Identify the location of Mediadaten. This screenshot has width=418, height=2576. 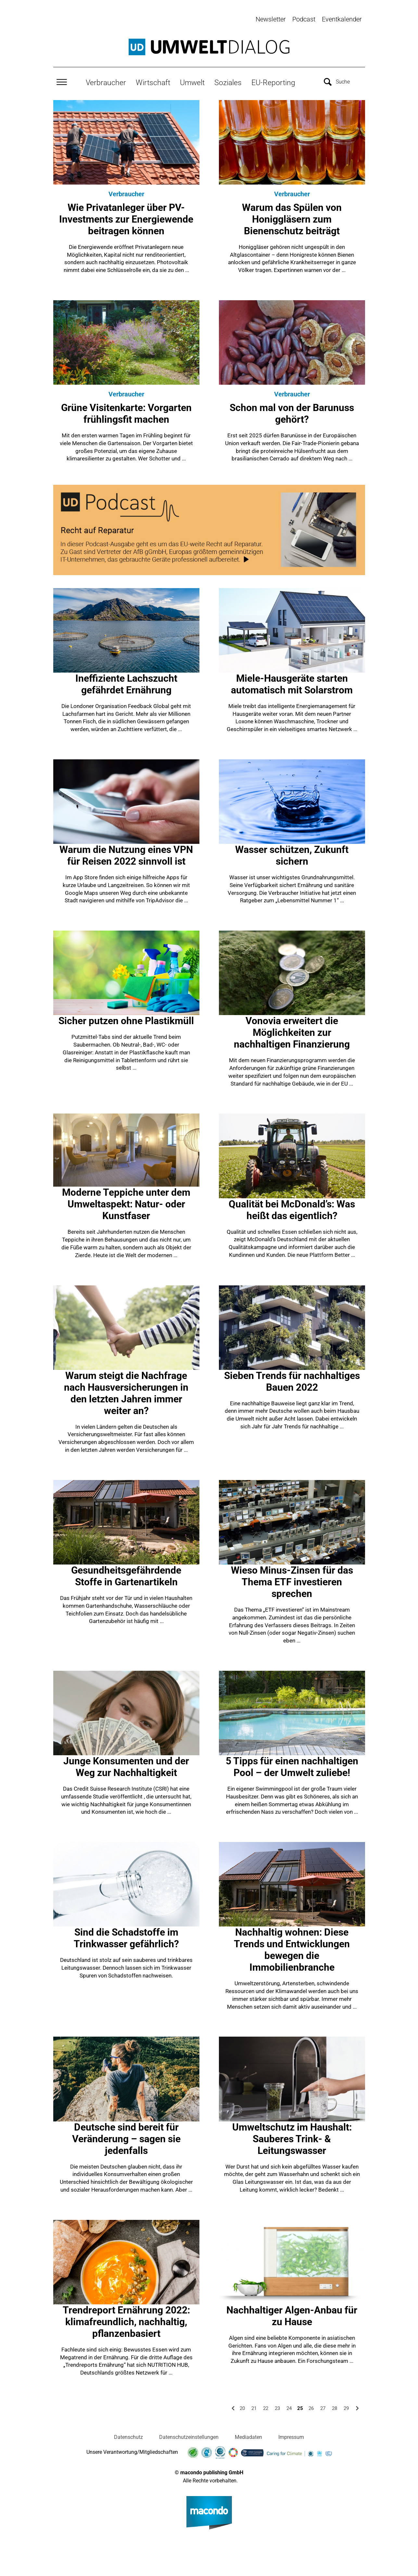
(248, 2436).